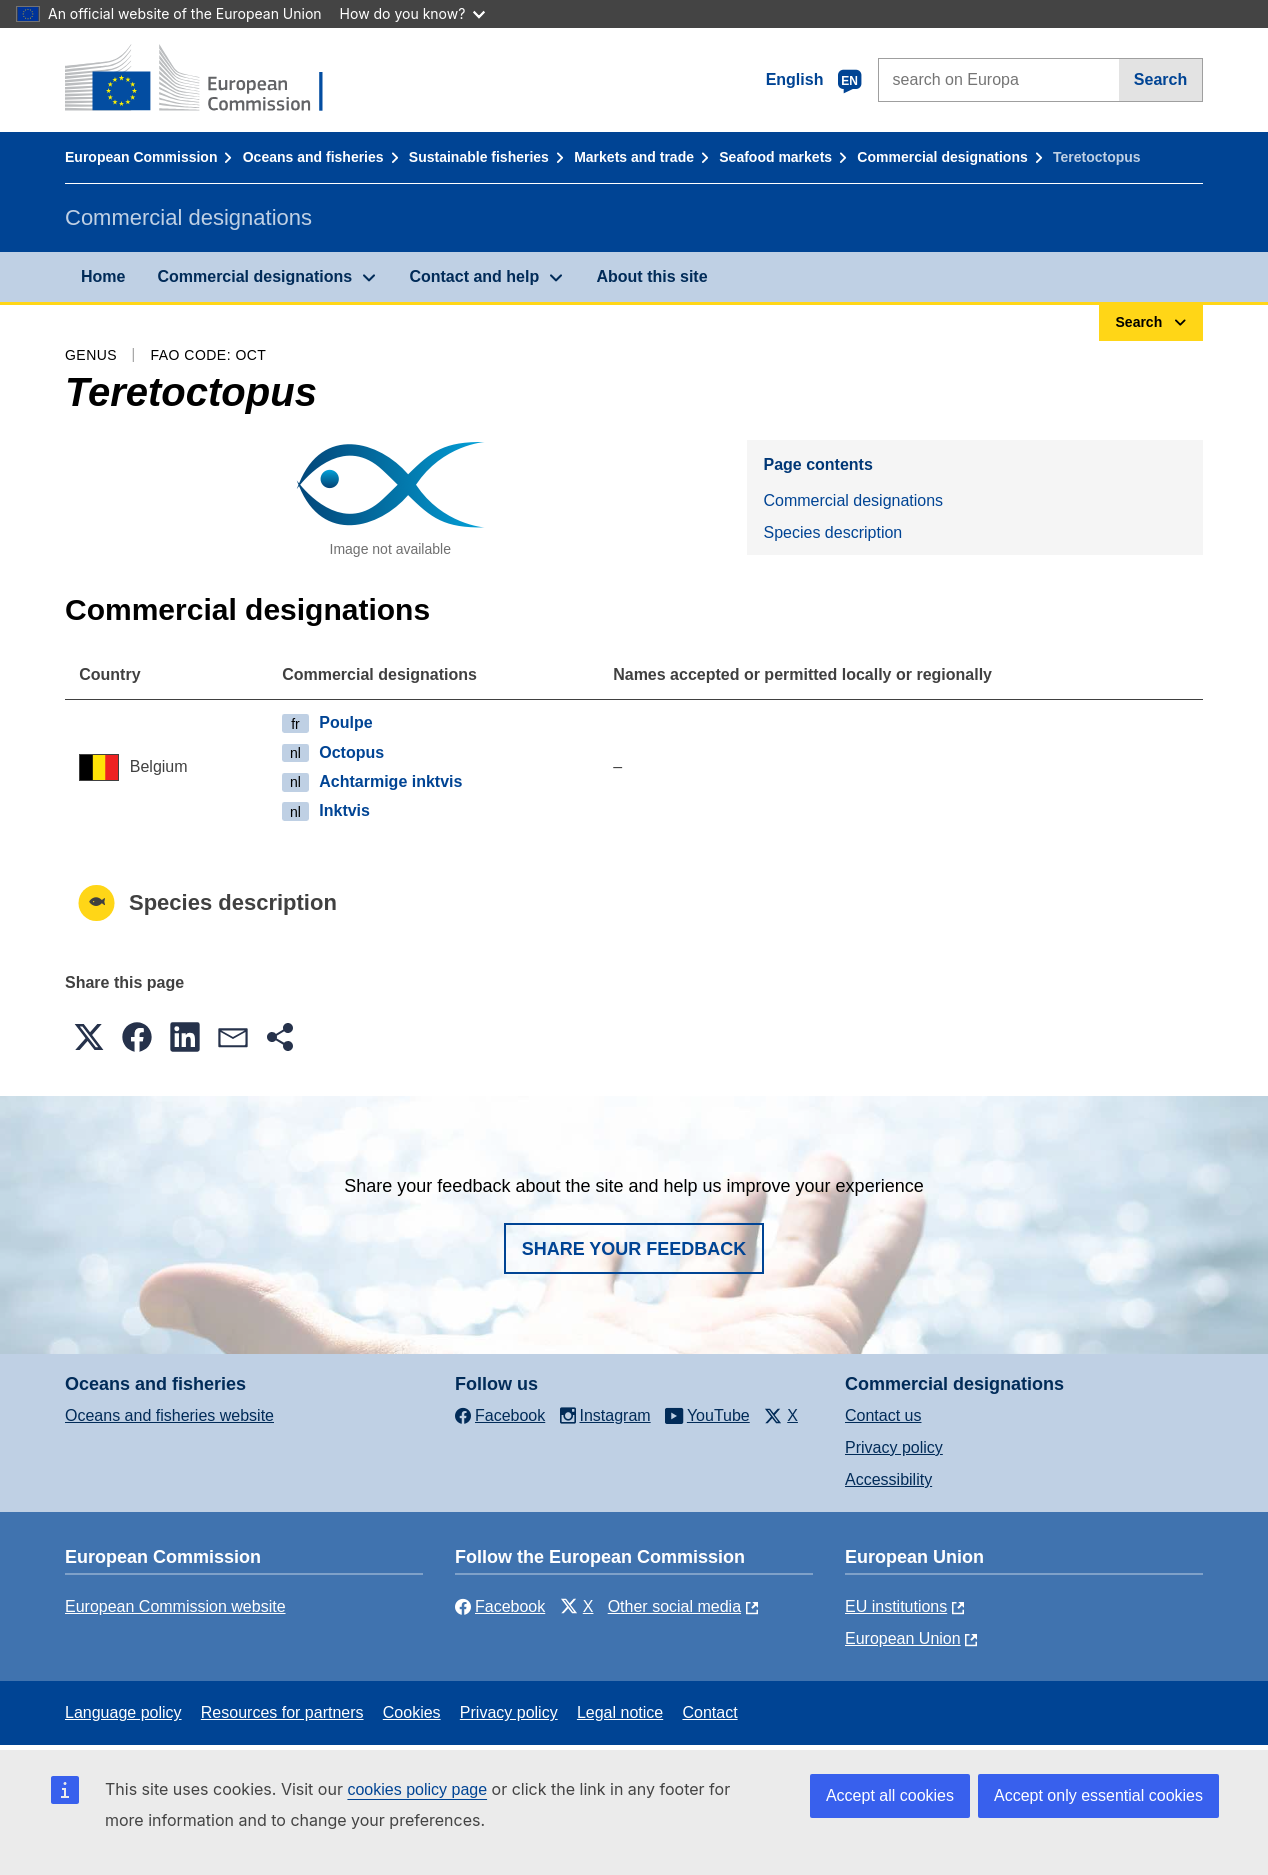  Describe the element at coordinates (903, 1638) in the screenshot. I see `European Union` at that location.